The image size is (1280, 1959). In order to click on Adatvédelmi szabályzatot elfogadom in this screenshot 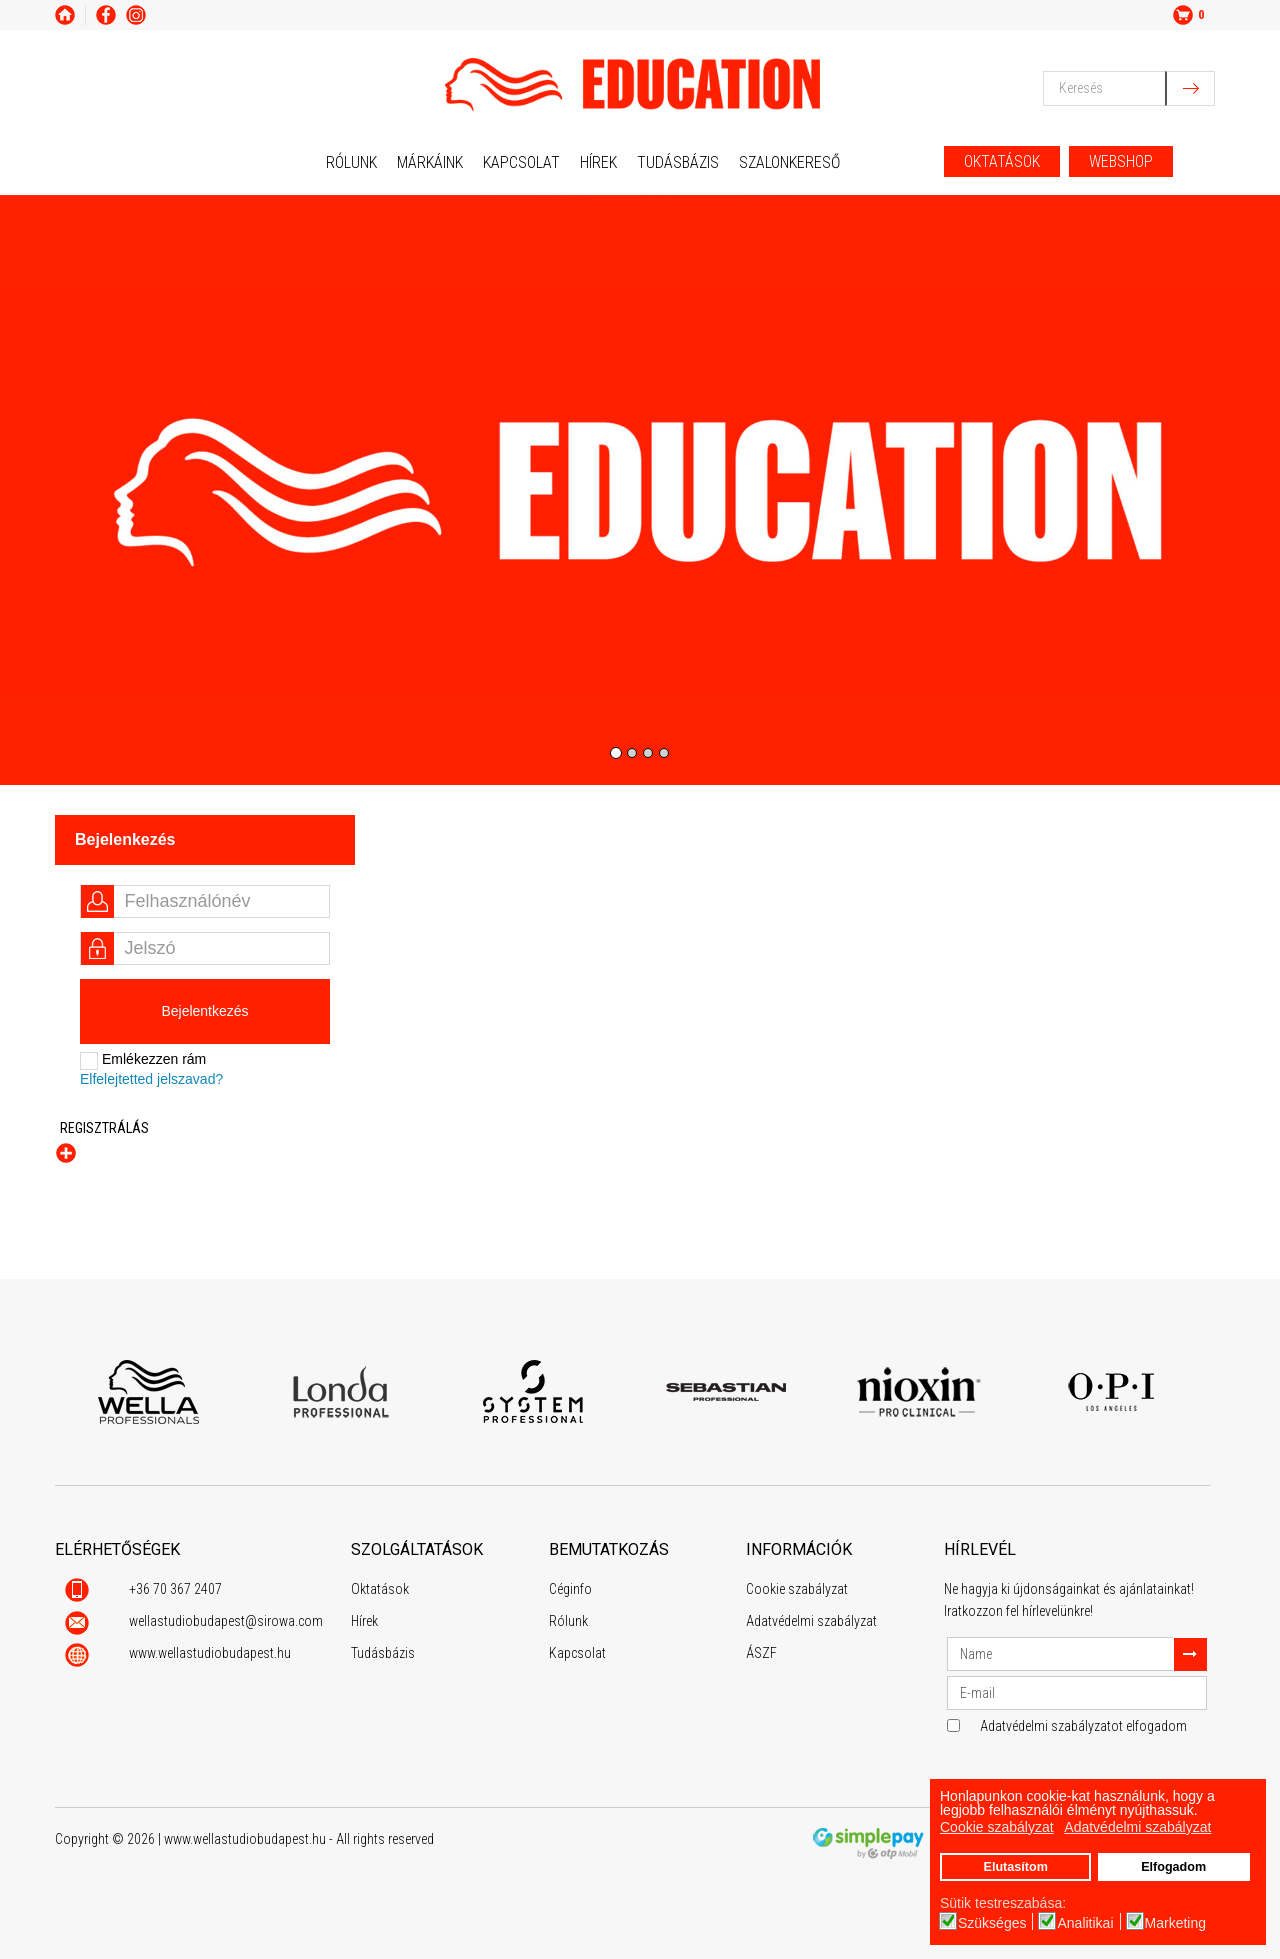, I will do `click(1083, 1726)`.